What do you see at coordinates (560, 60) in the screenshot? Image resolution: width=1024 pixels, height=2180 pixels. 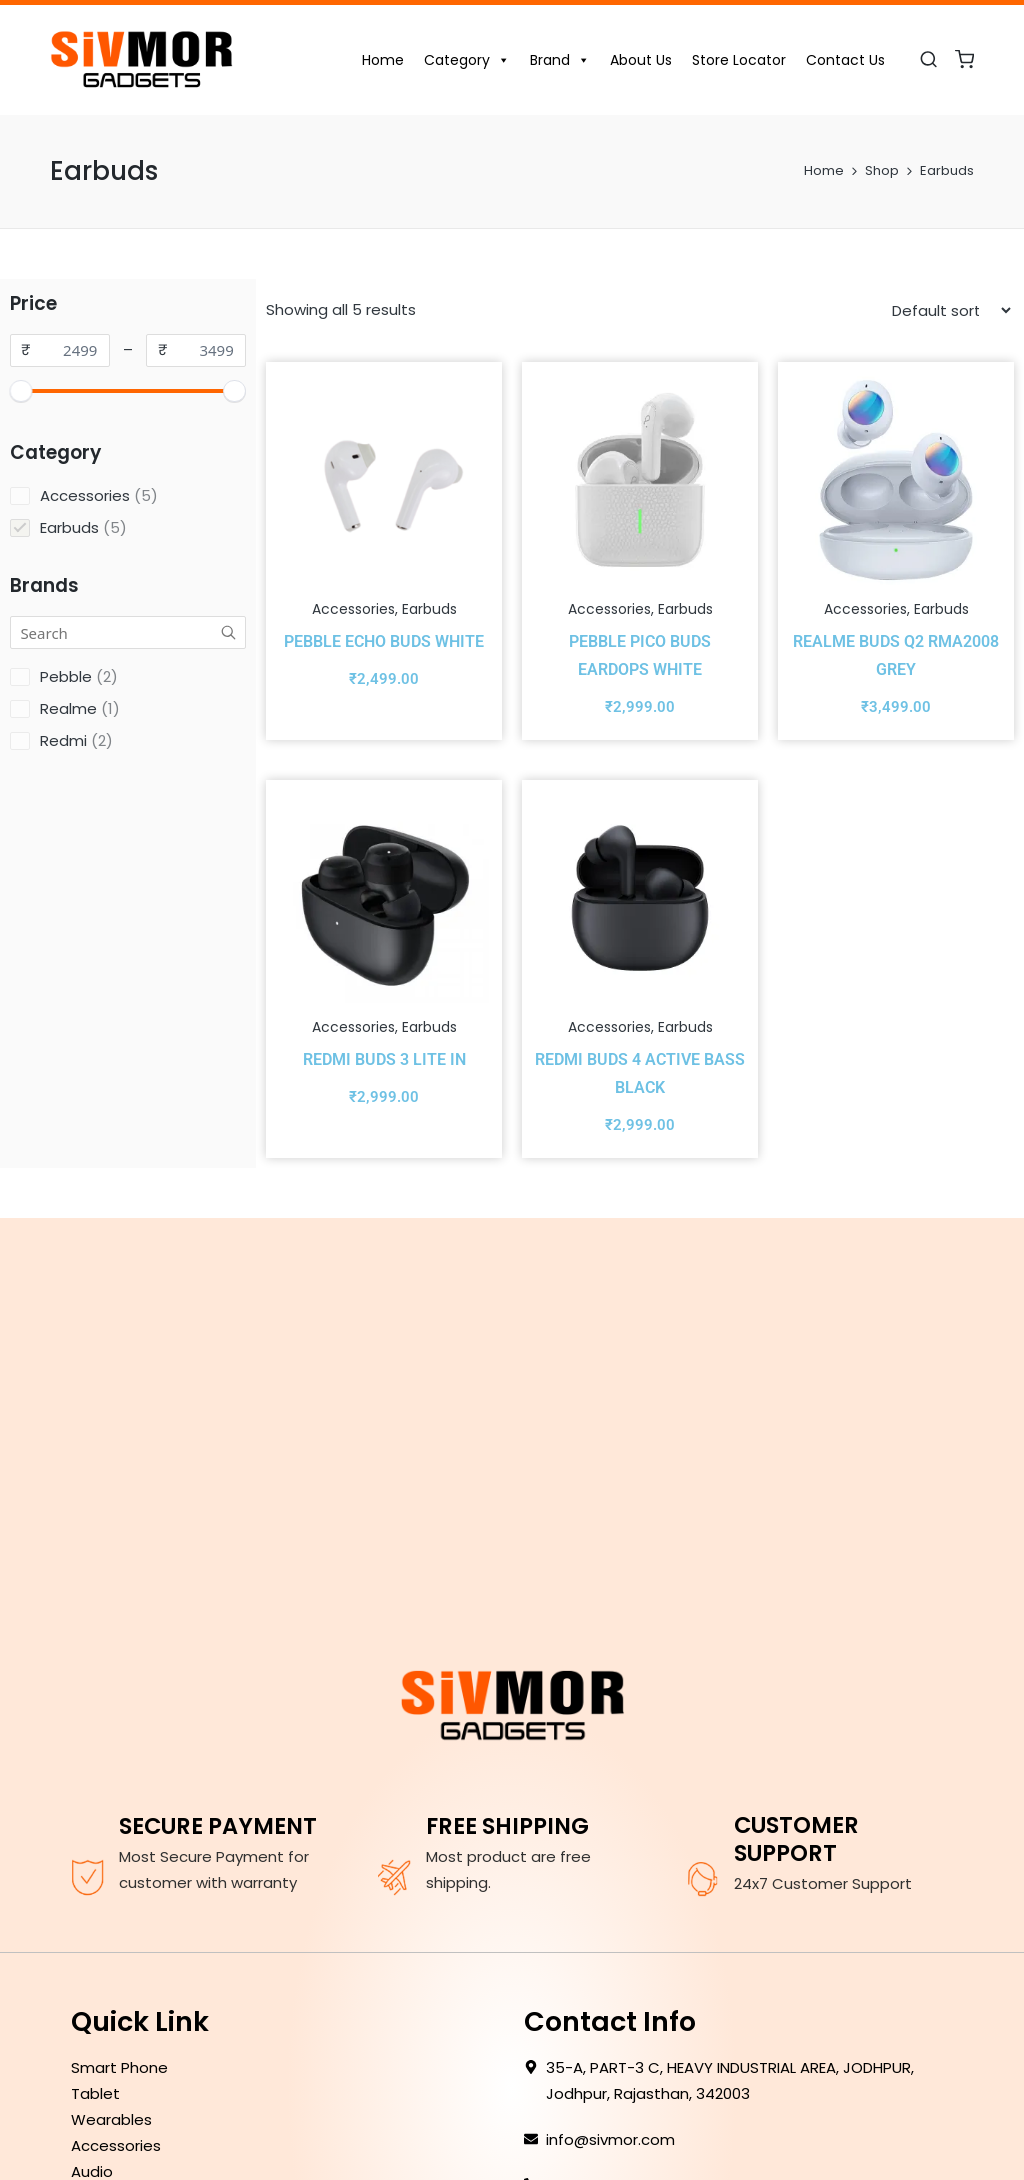 I see `Brand` at bounding box center [560, 60].